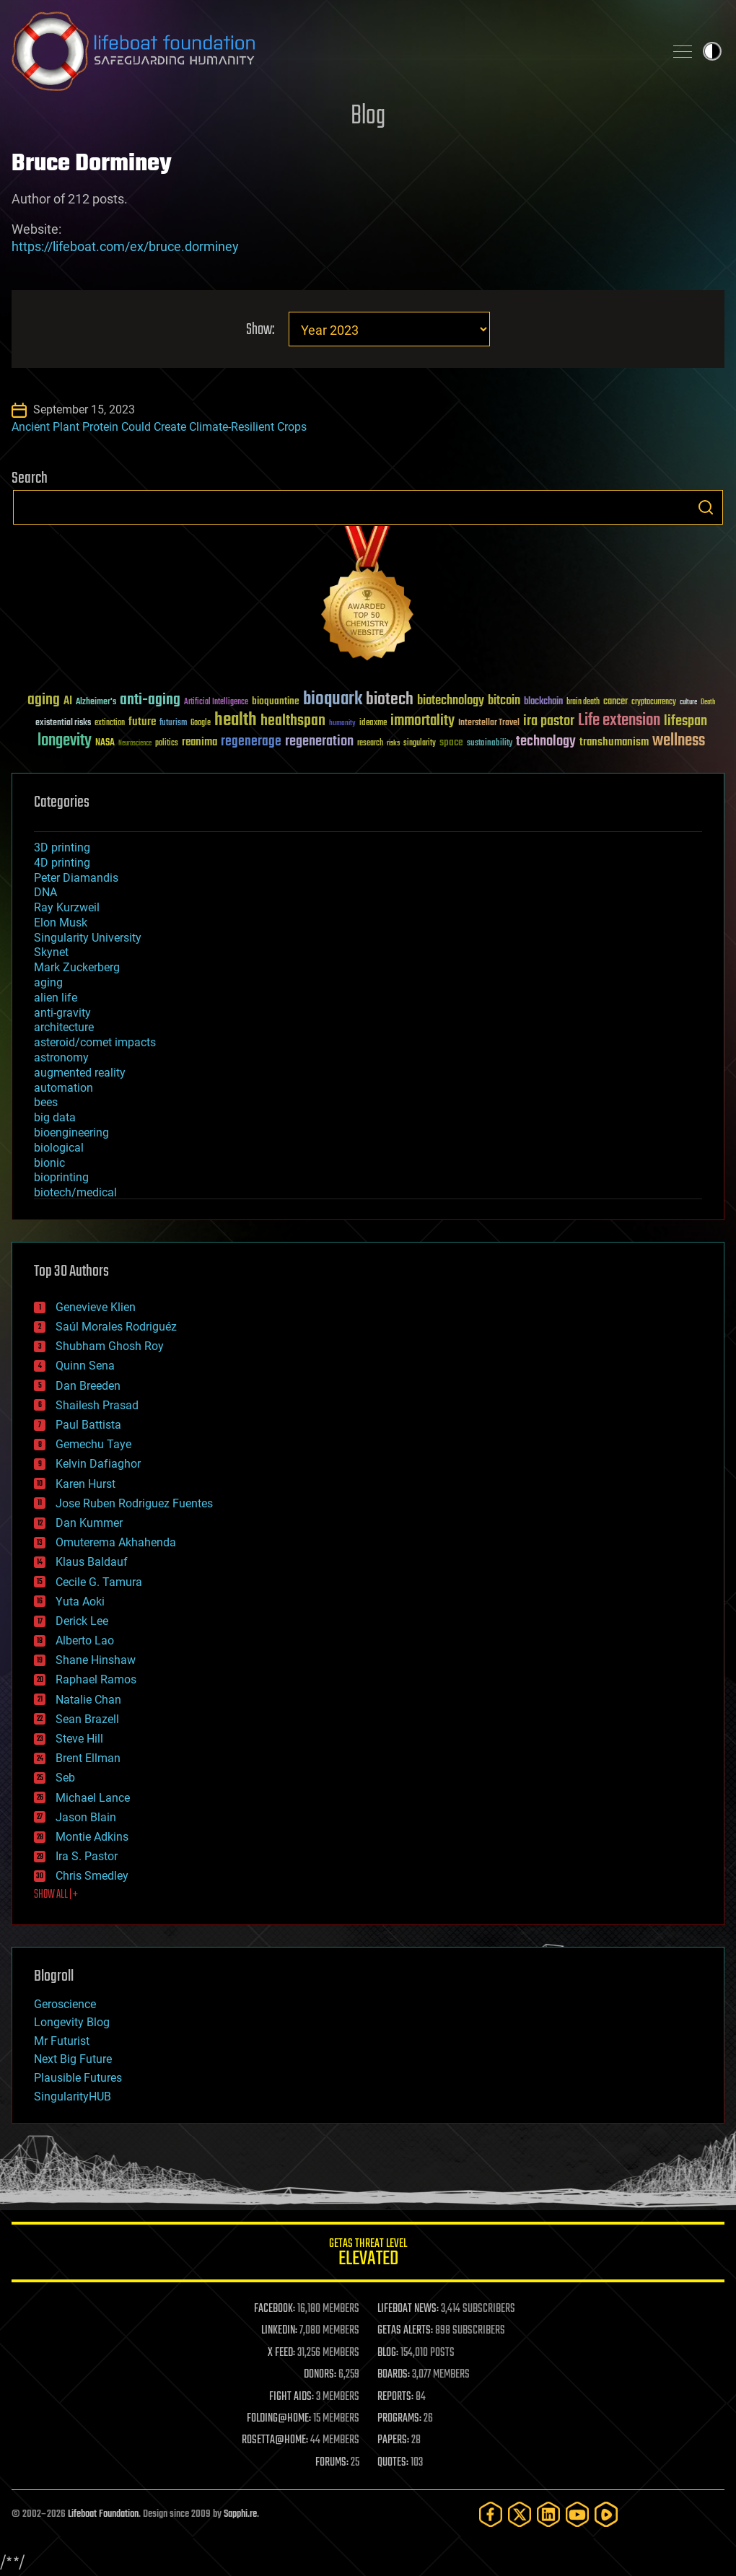 The image size is (736, 2576). I want to click on biotech/medical, so click(75, 1192).